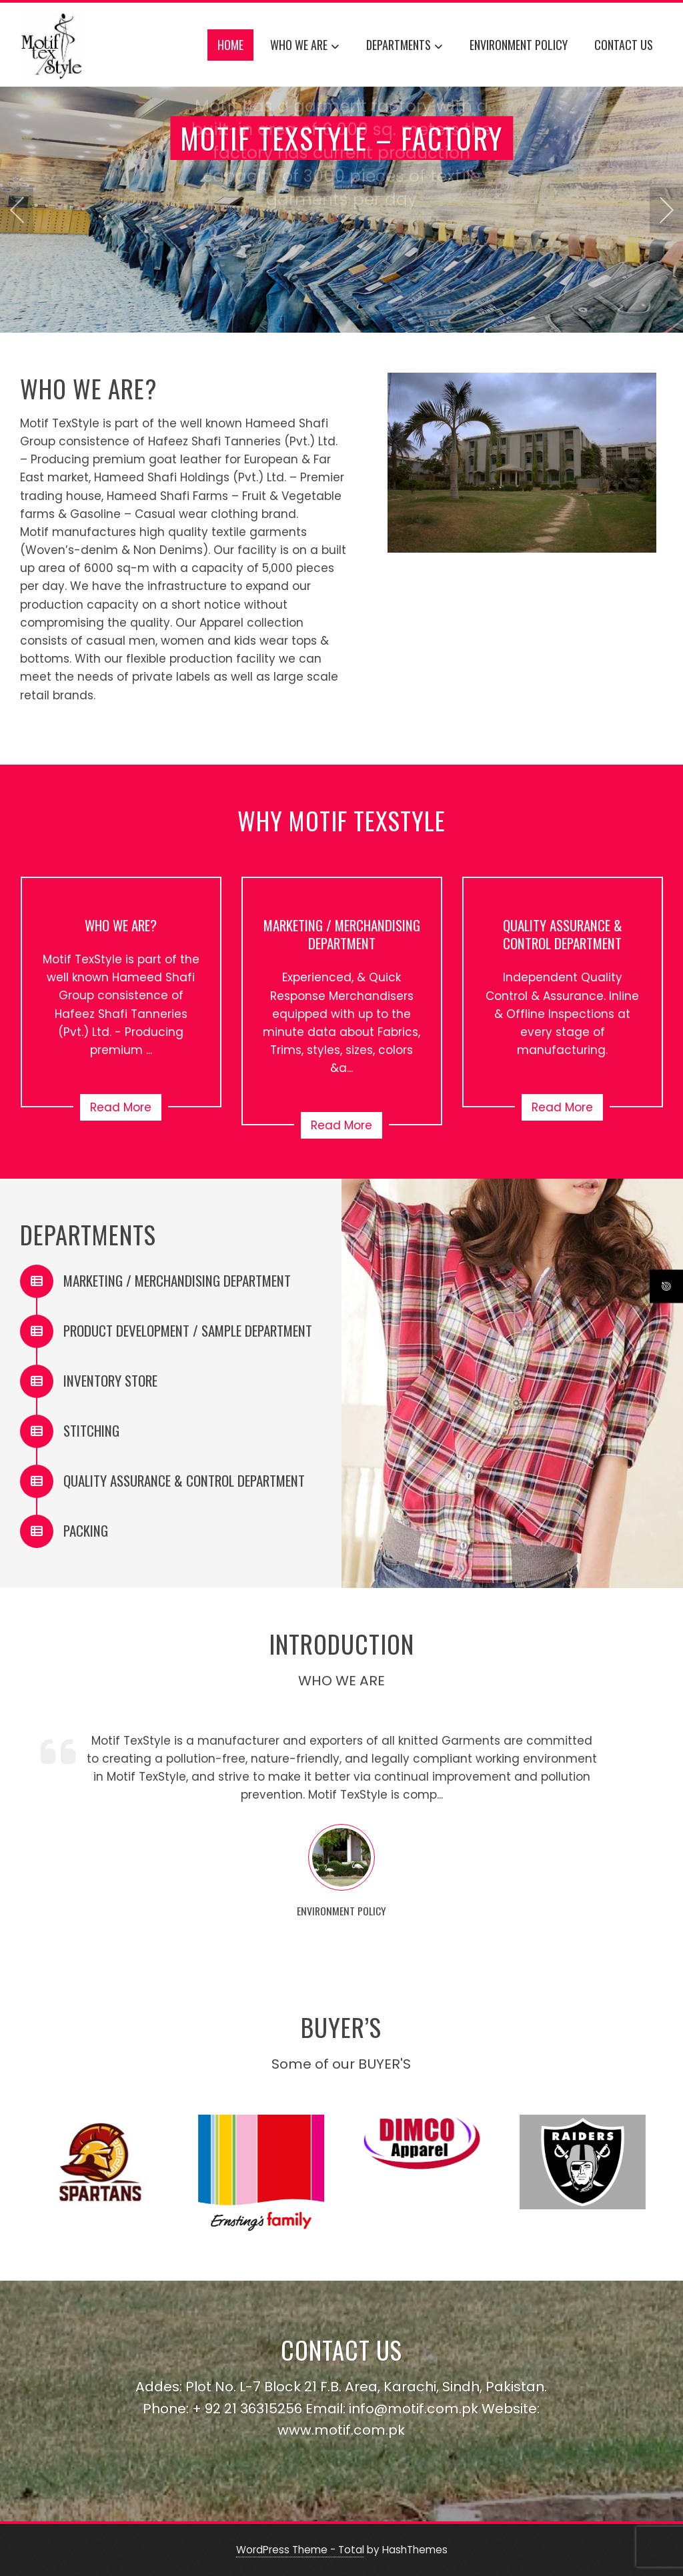 The width and height of the screenshot is (683, 2576). I want to click on WordPress Theme - Total, so click(300, 2550).